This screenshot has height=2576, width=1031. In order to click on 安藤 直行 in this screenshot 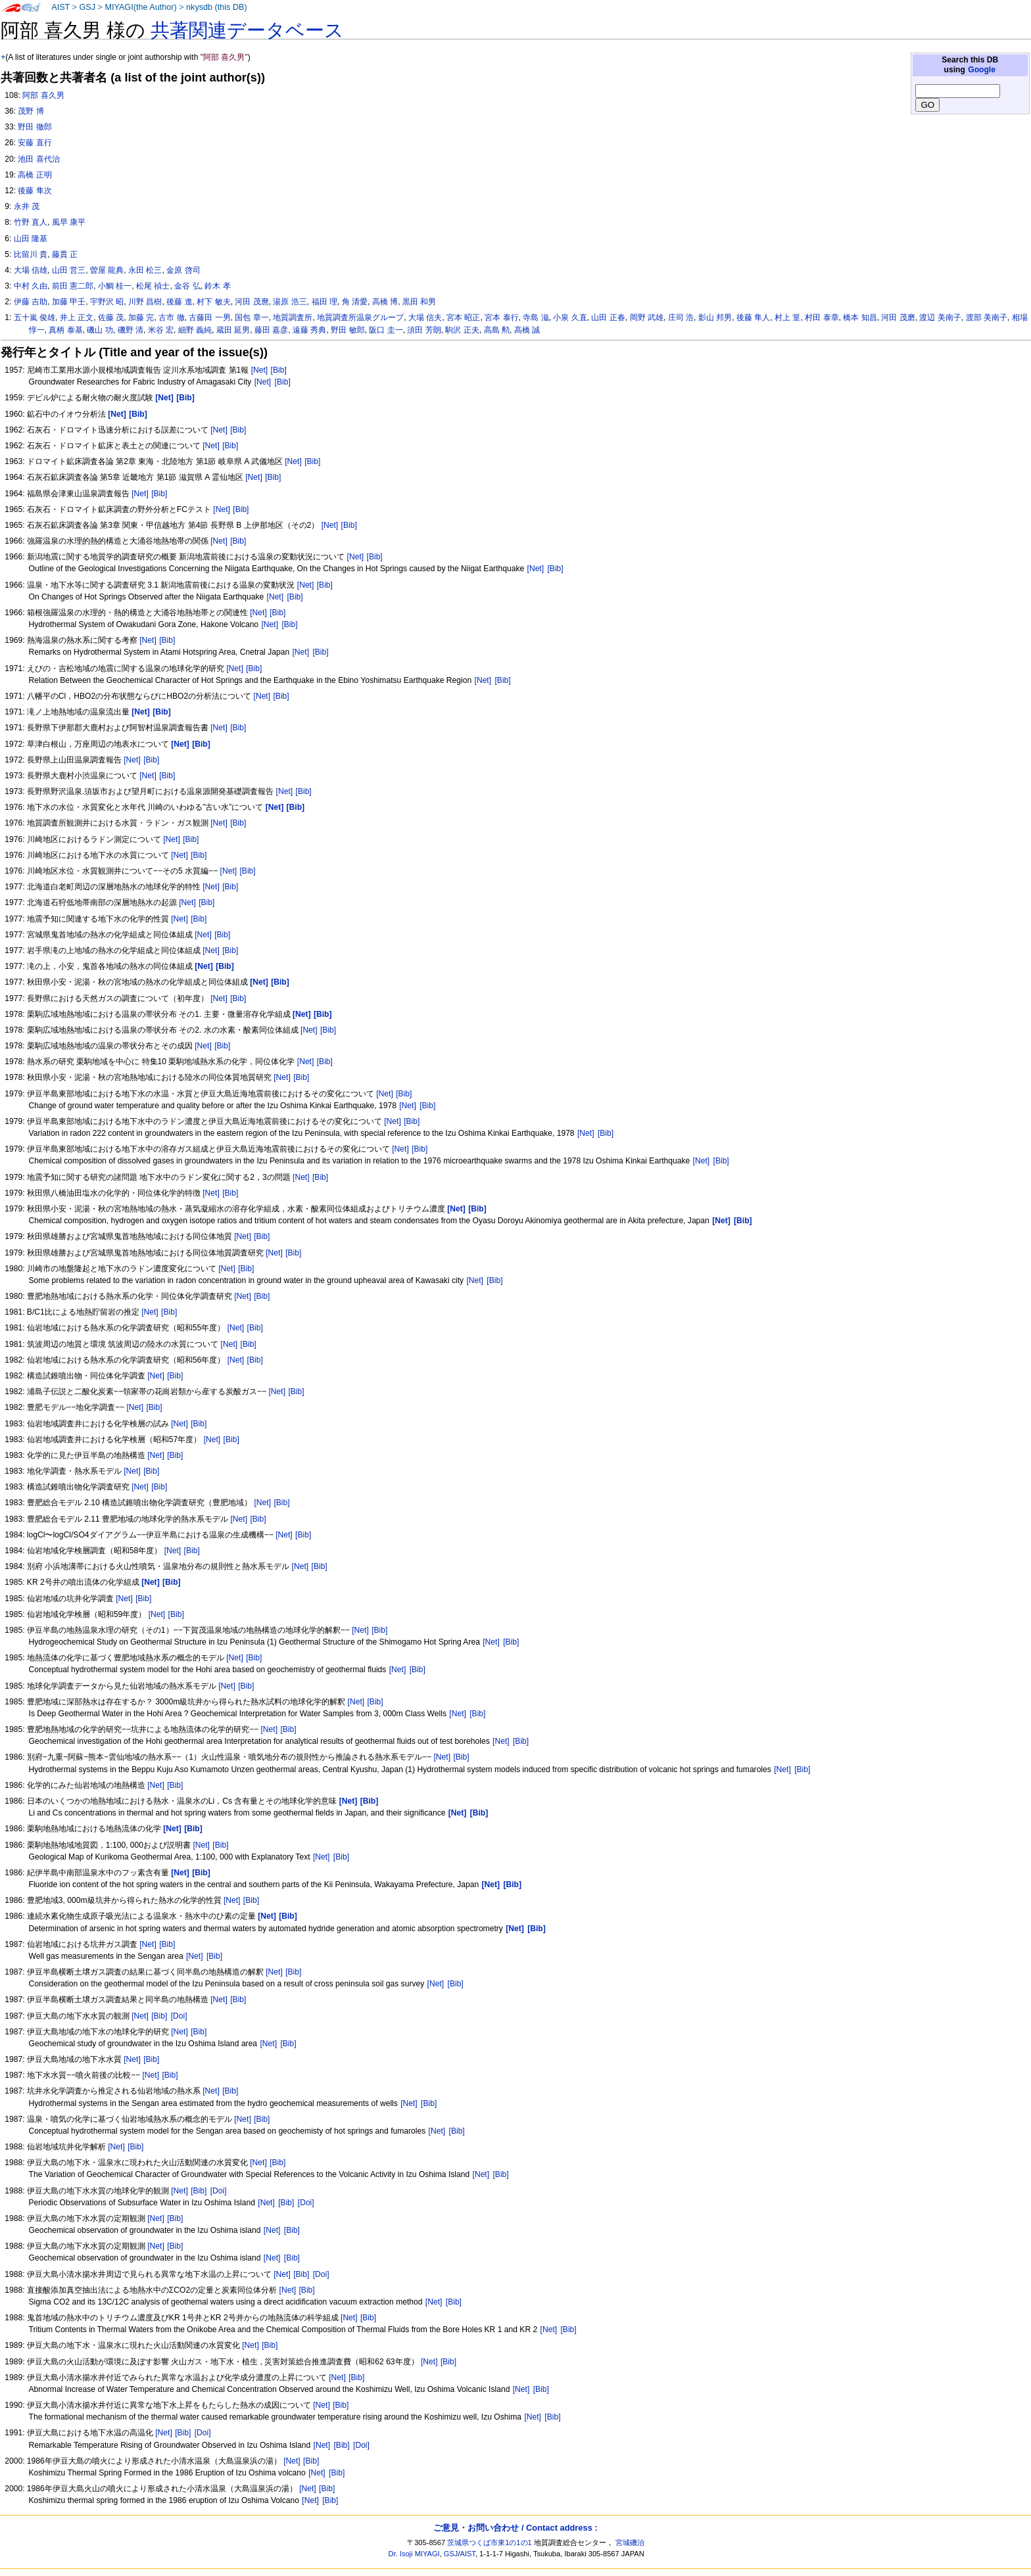, I will do `click(34, 142)`.